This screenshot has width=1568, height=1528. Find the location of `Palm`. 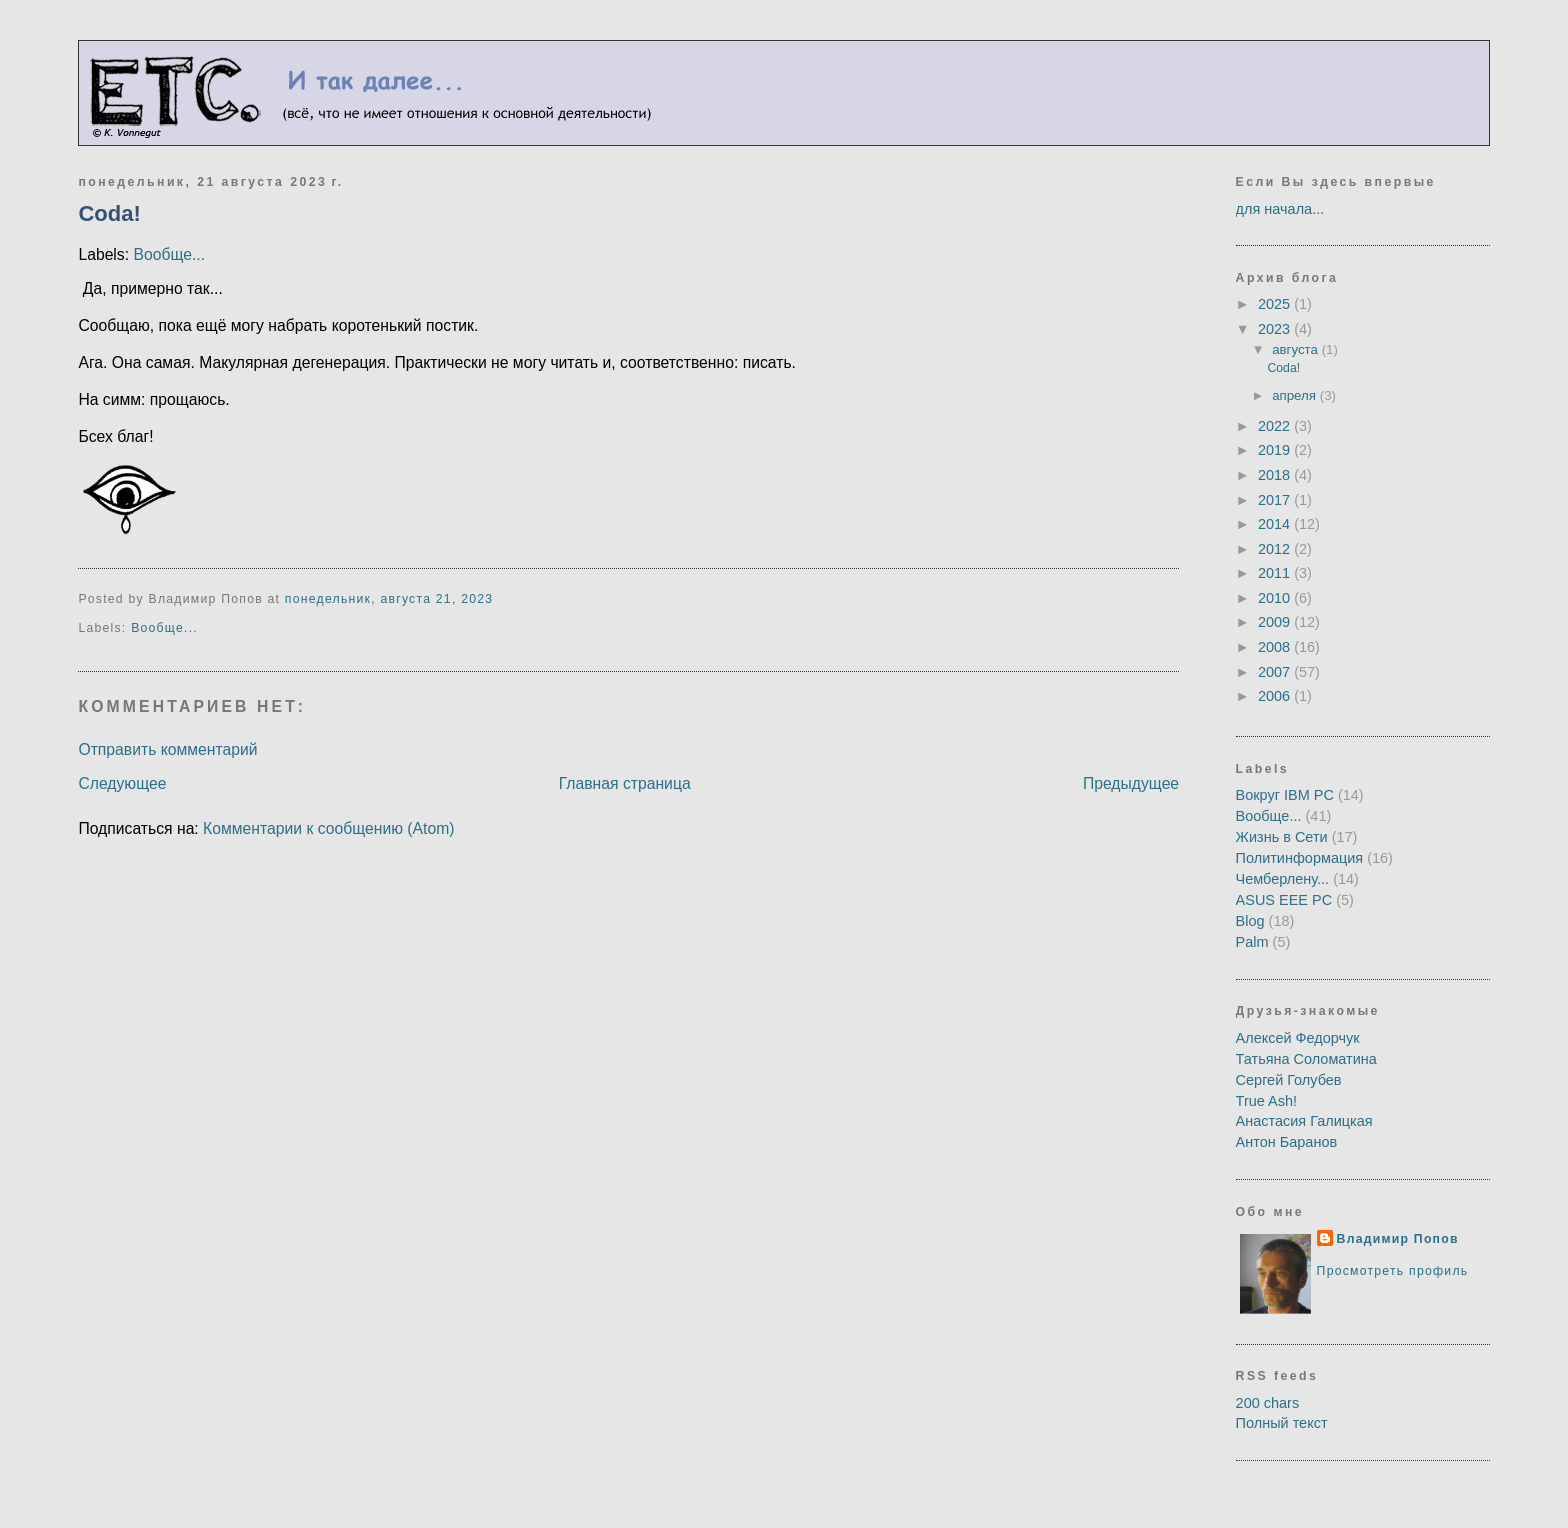

Palm is located at coordinates (1252, 942).